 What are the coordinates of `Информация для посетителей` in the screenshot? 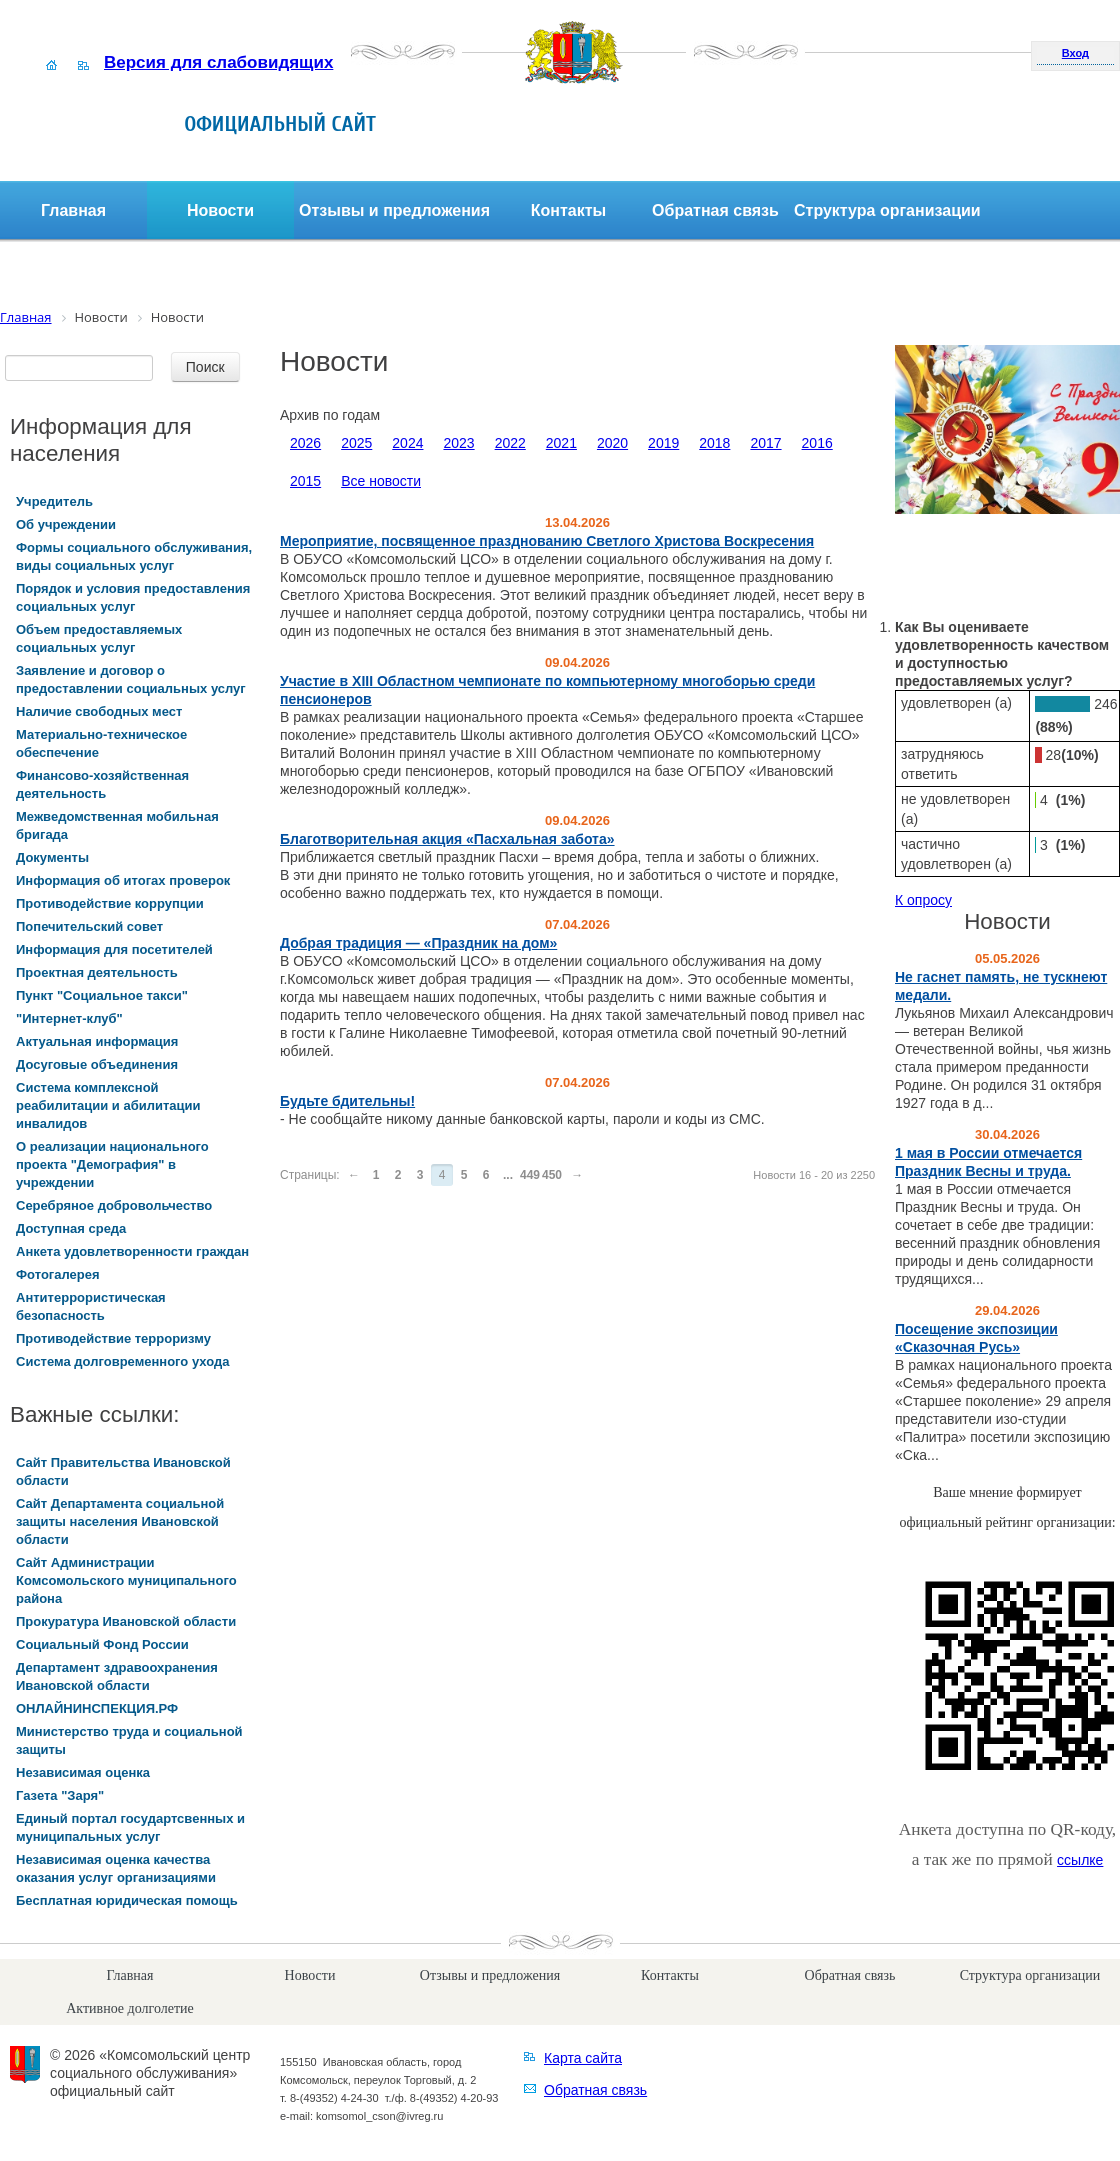 It's located at (114, 949).